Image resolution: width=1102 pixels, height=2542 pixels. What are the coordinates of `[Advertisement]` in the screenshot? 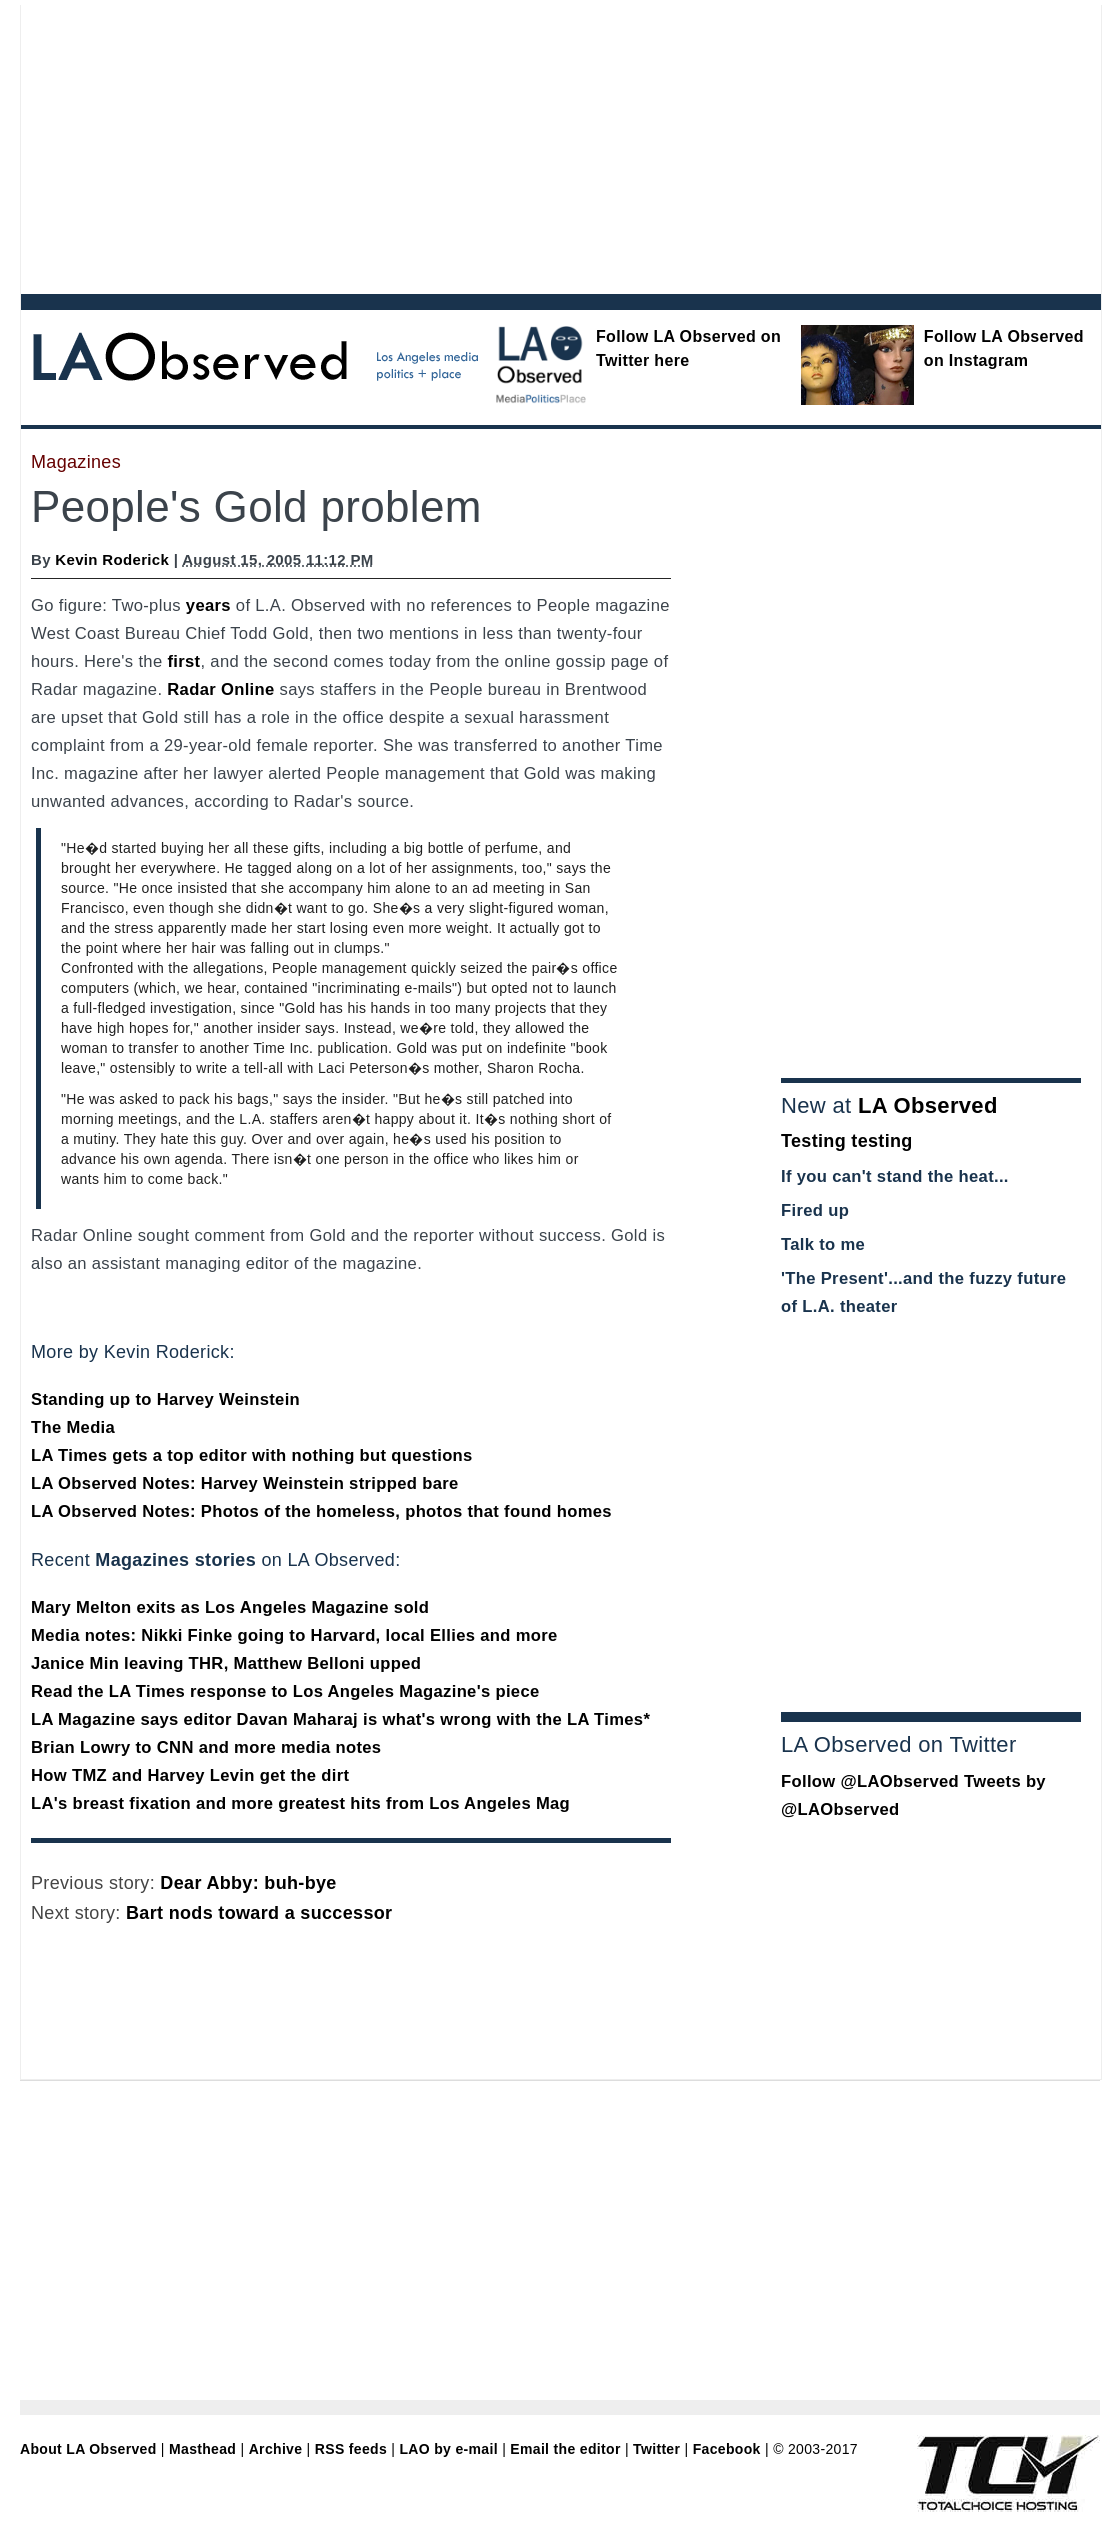 It's located at (394, 145).